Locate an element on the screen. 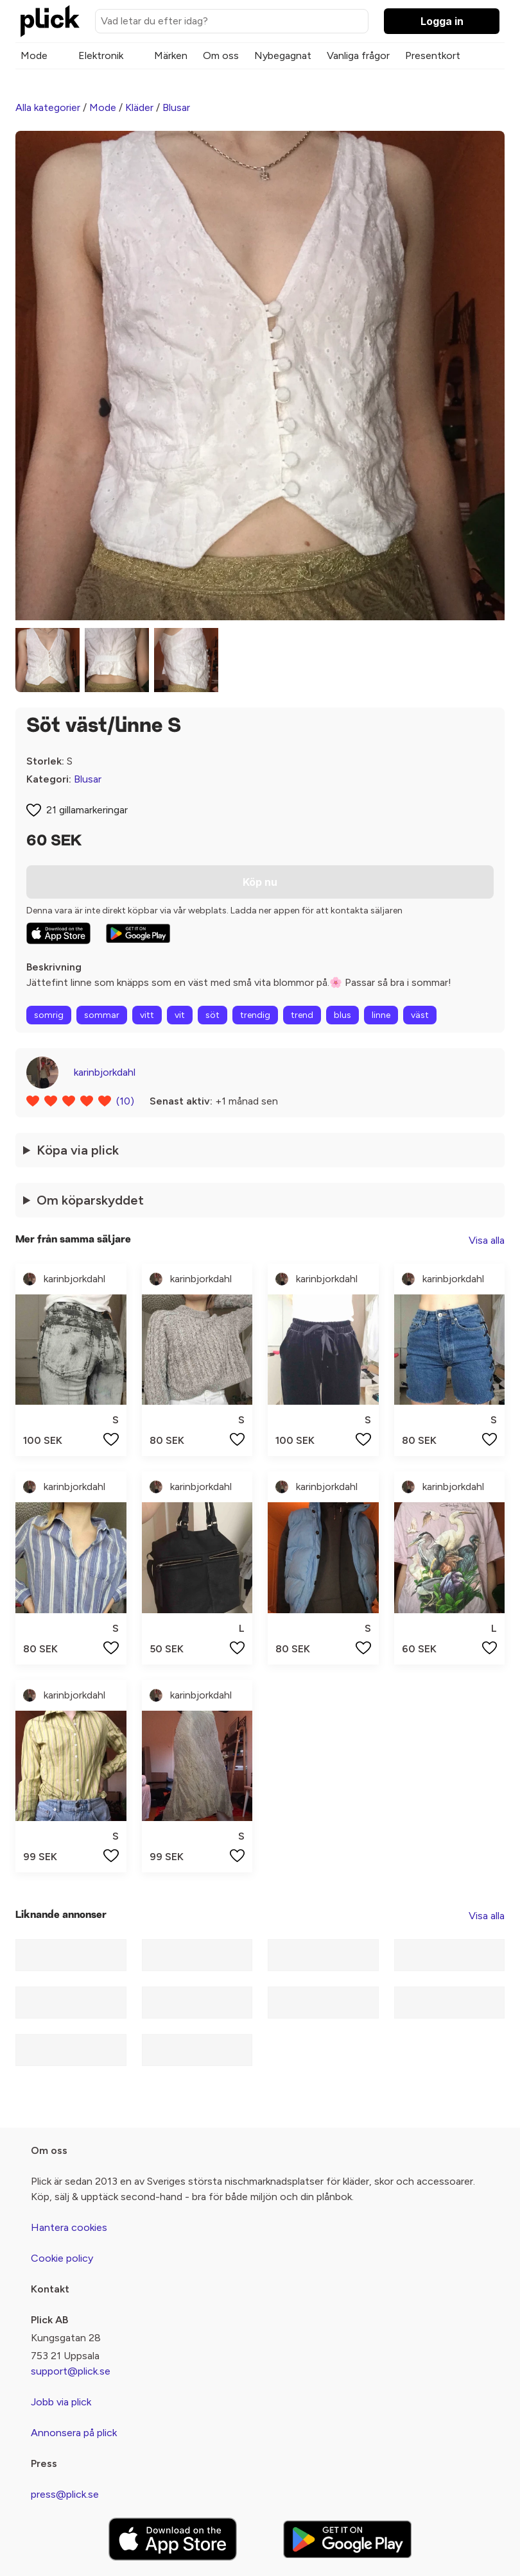 This screenshot has width=520, height=2576. [plick home] is located at coordinates (50, 21).